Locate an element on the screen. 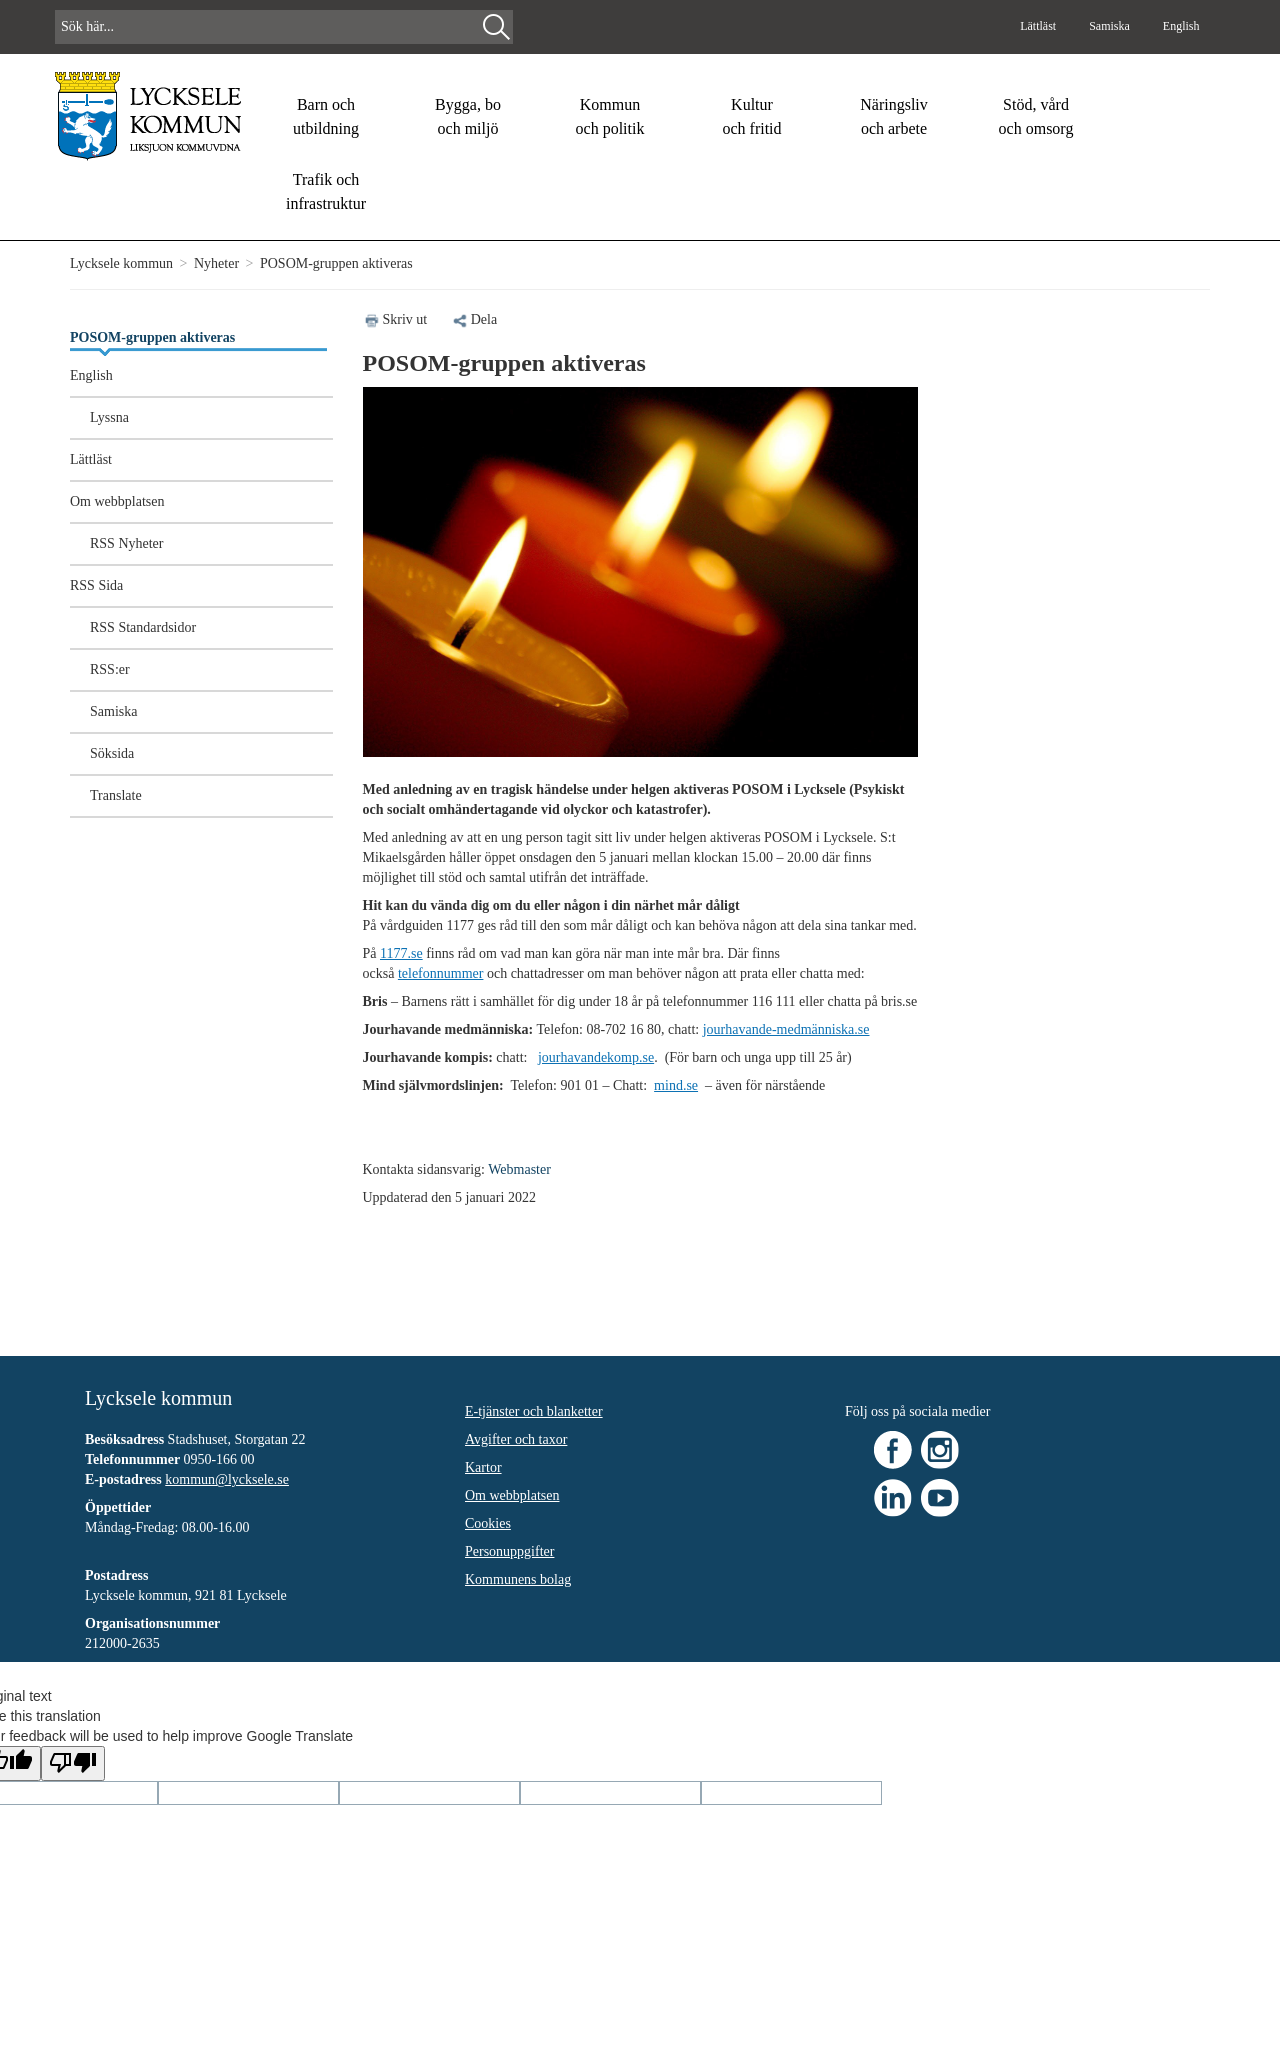 The height and width of the screenshot is (2062, 1280). E-tjänster och blanketter is located at coordinates (534, 1411).